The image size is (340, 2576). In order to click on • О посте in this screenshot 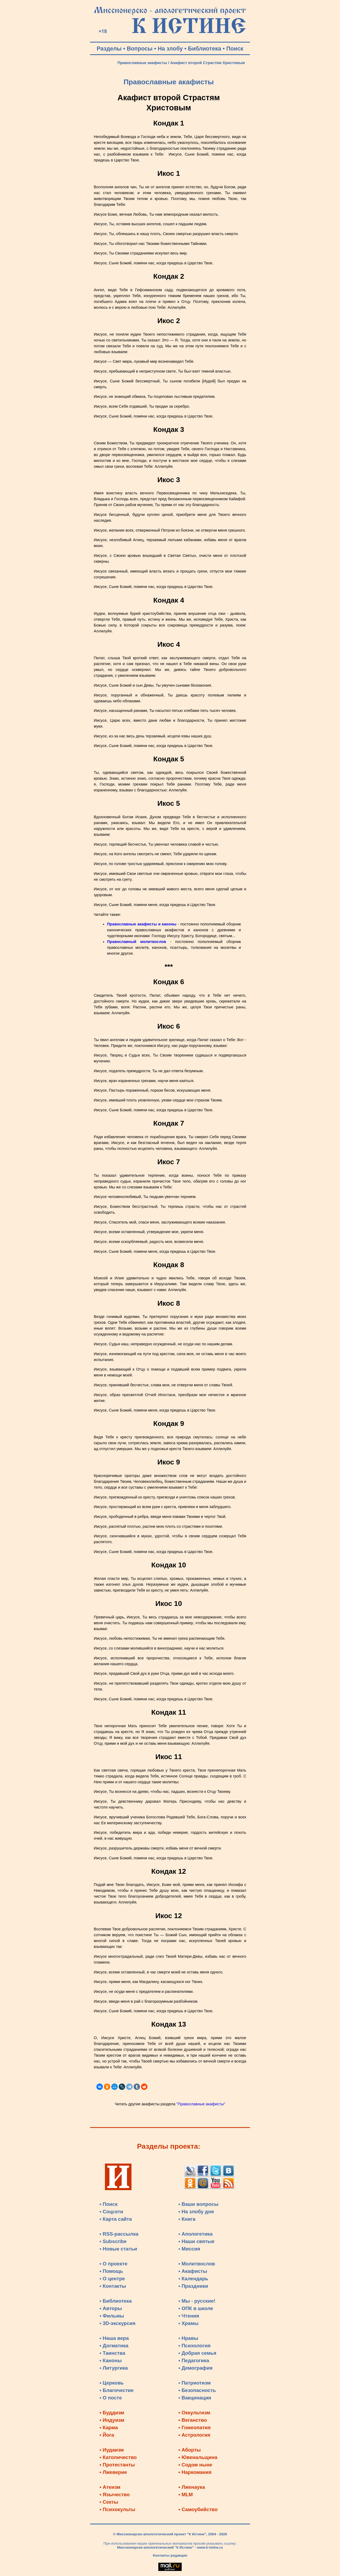, I will do `click(111, 2397)`.